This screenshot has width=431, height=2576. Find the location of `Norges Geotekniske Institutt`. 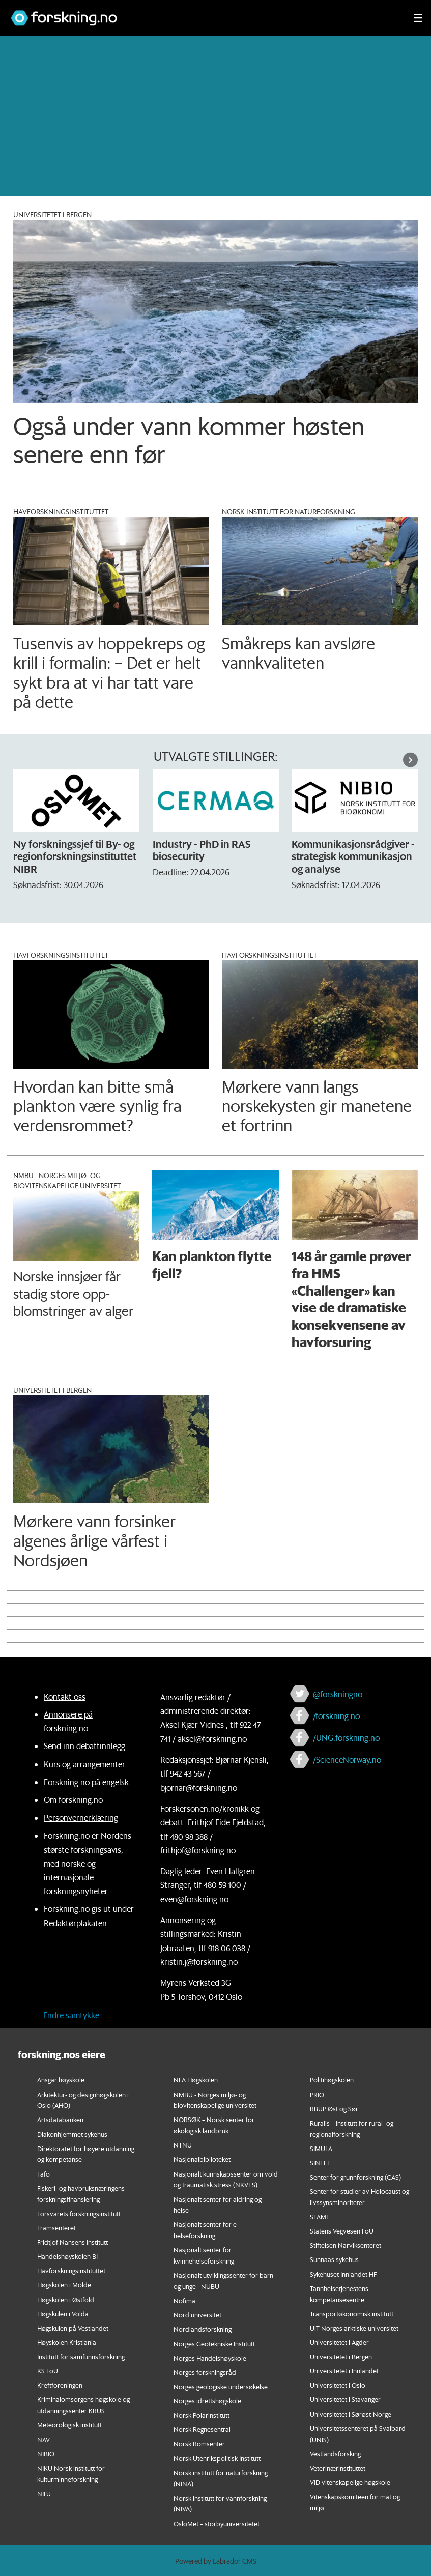

Norges Geotekniske Institutt is located at coordinates (214, 2343).